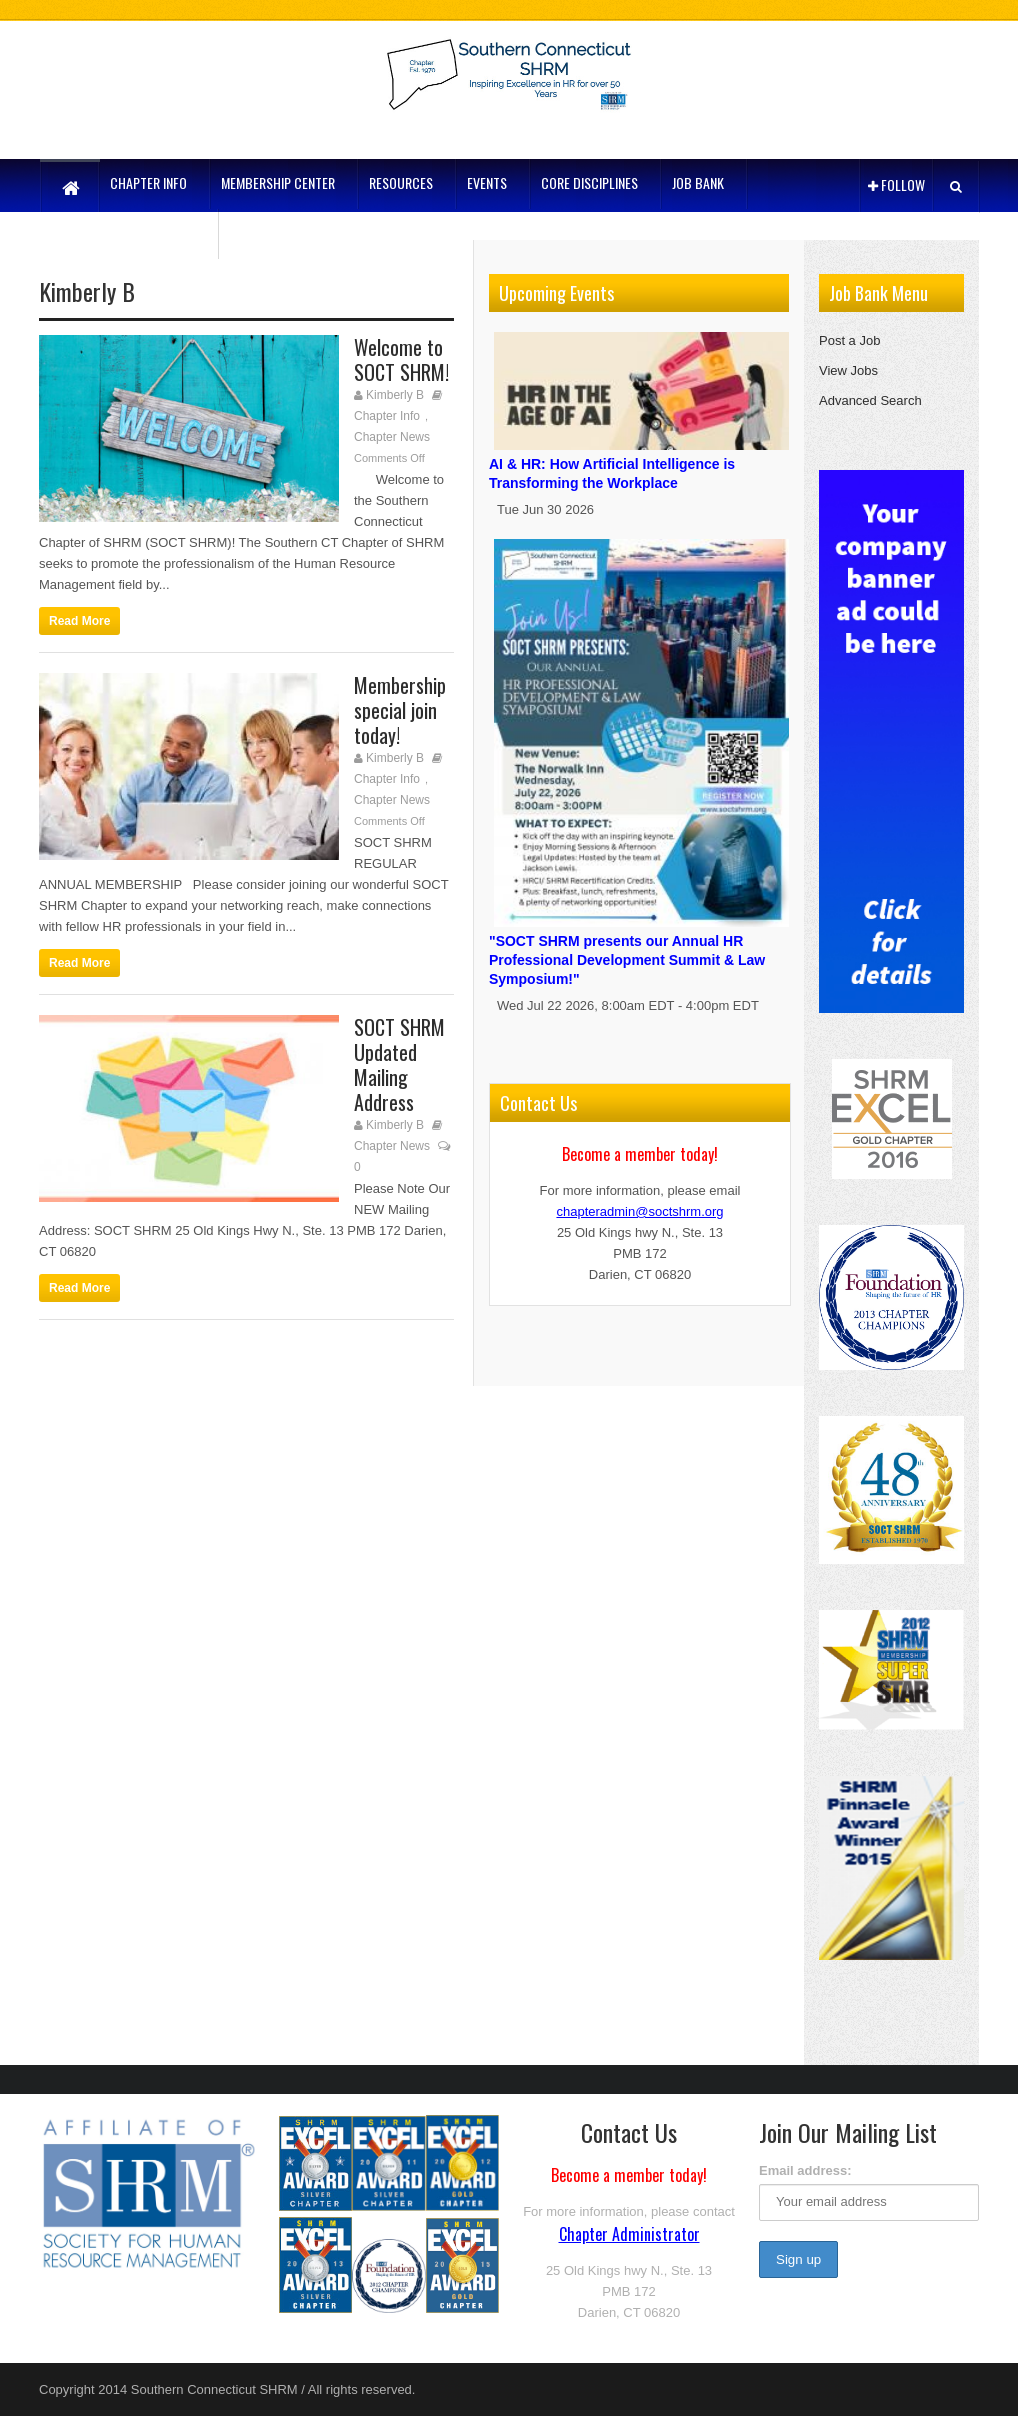  Describe the element at coordinates (641, 948) in the screenshot. I see `"SOCT SHRM presents our Annual HR Professional Development Summit & Law Symposium!"` at that location.